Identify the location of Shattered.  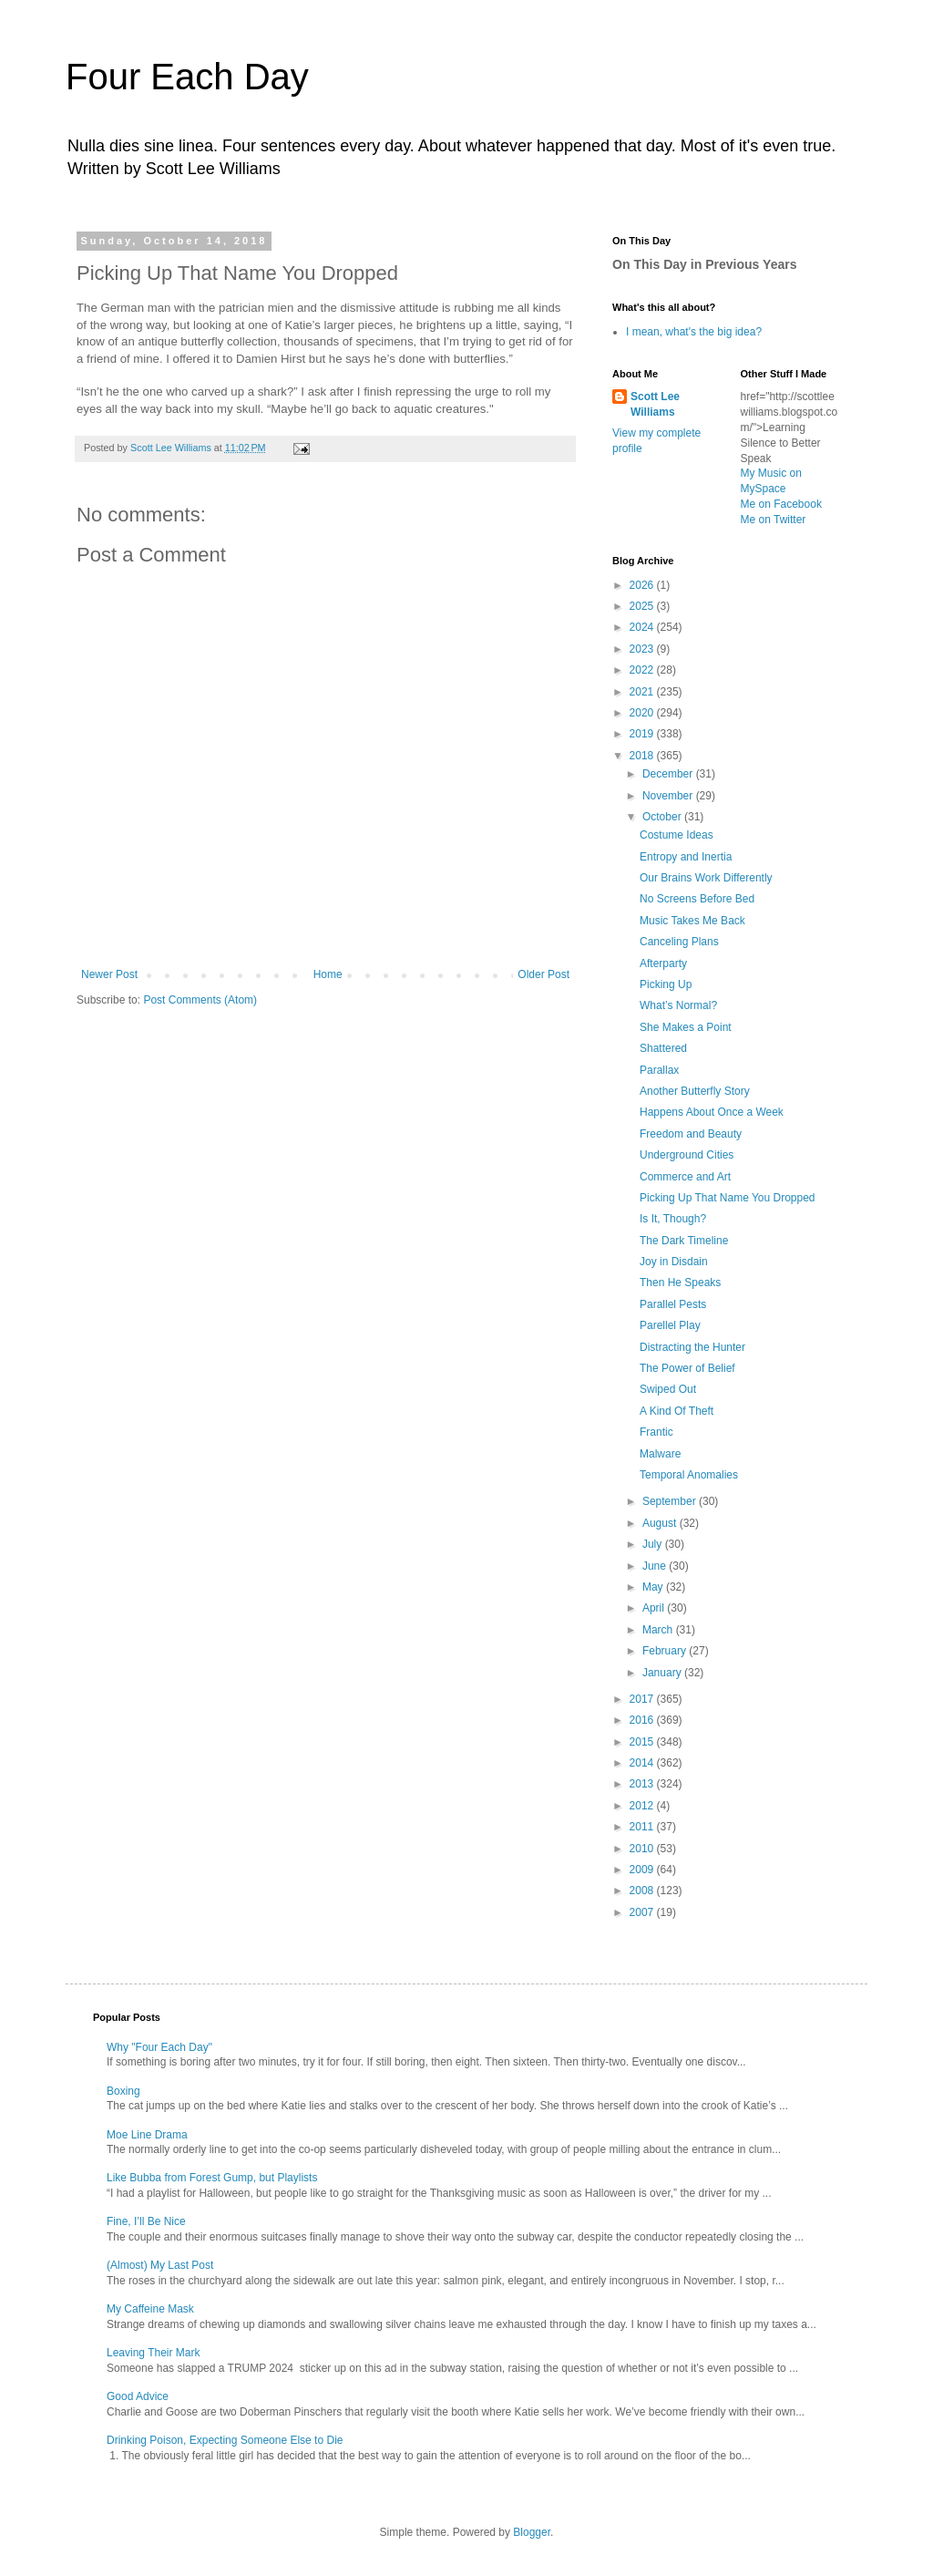
(663, 1048).